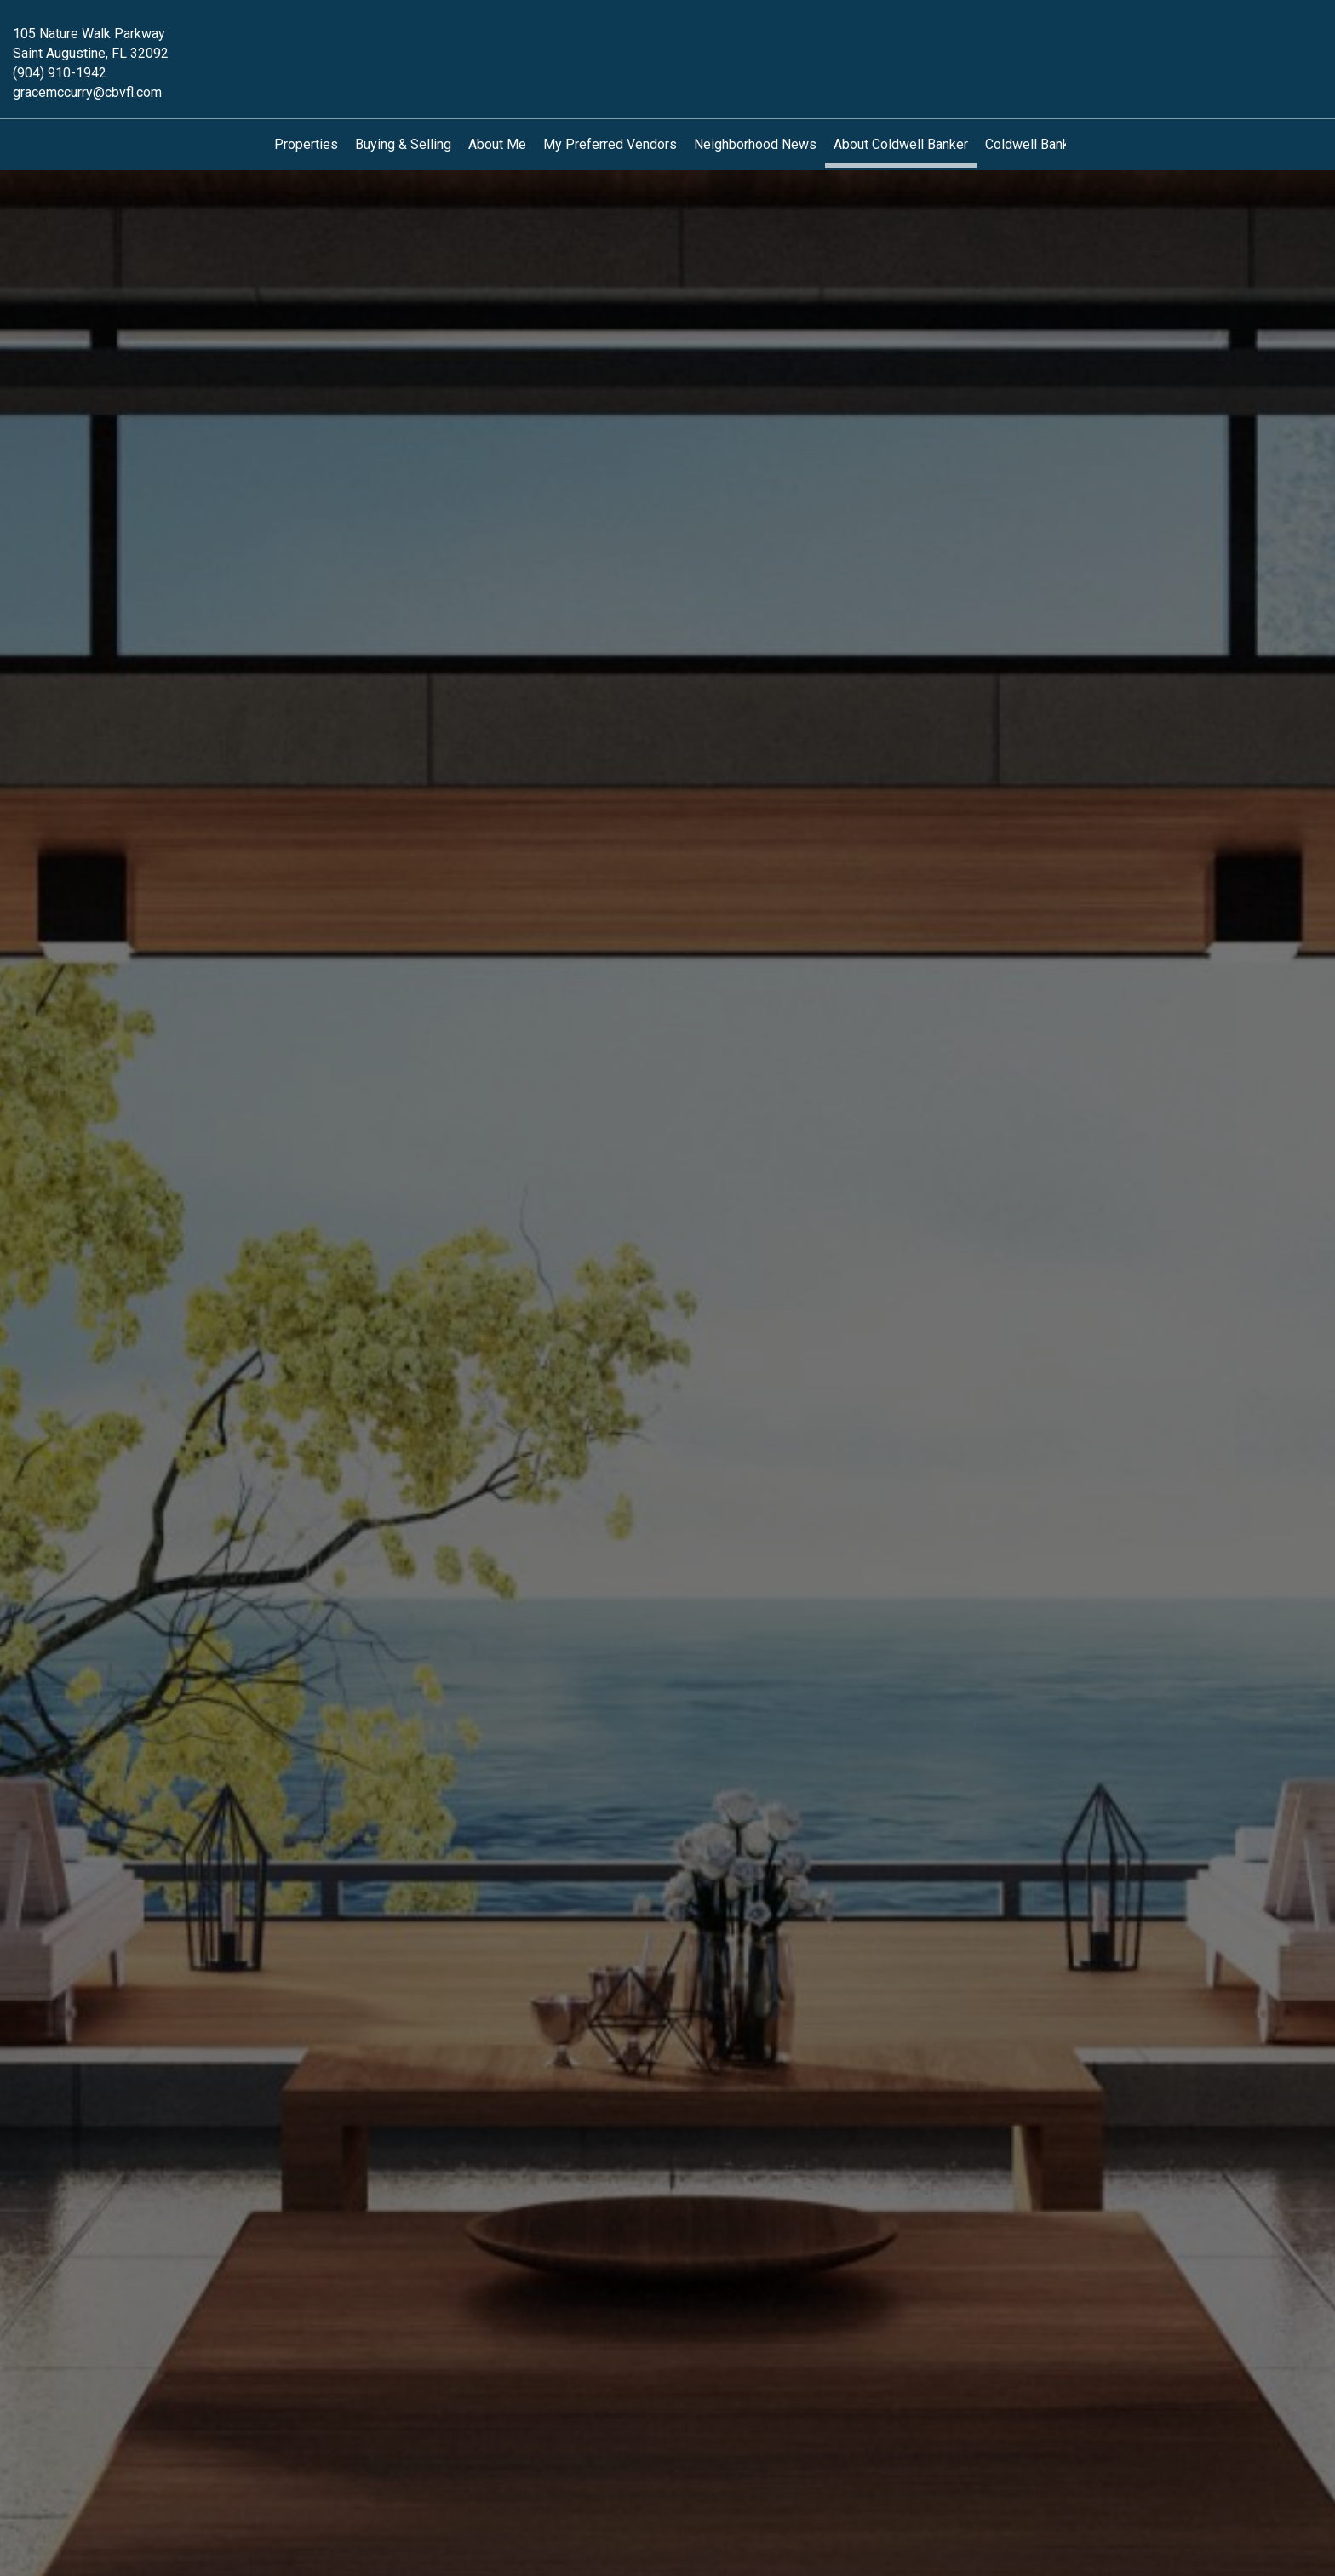 The image size is (1335, 2576). Describe the element at coordinates (403, 144) in the screenshot. I see `Buying & Selling` at that location.